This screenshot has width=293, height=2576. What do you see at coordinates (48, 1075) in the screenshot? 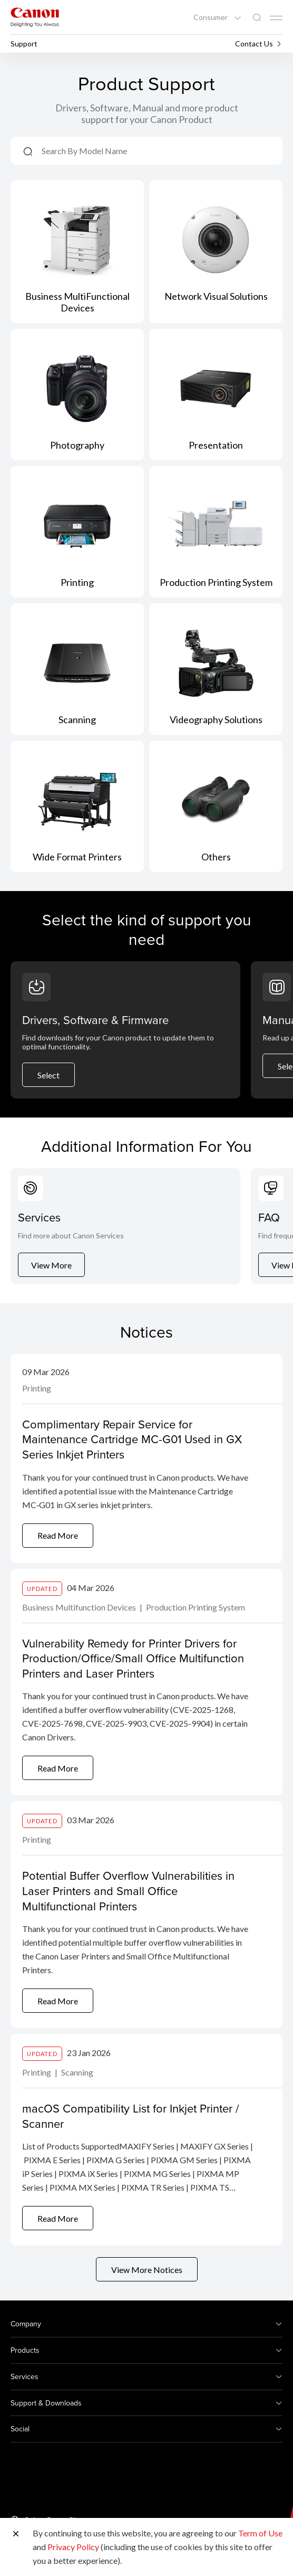
I see `Select` at bounding box center [48, 1075].